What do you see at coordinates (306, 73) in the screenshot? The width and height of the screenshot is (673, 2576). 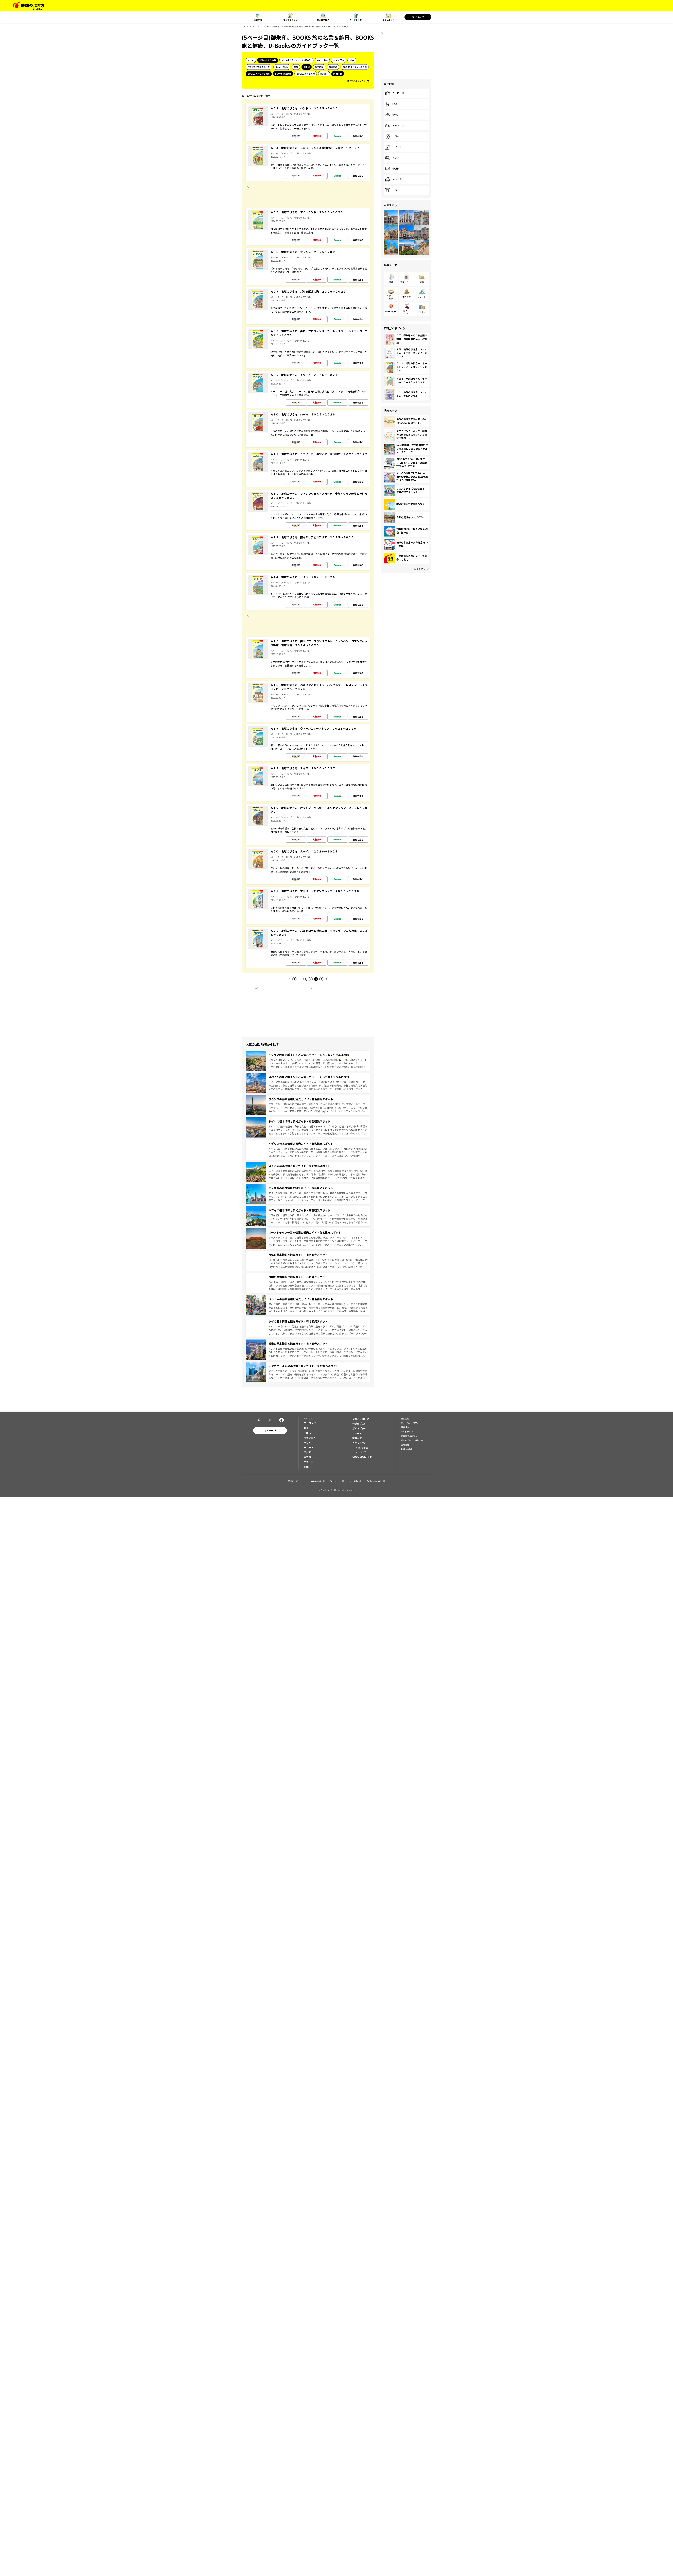 I see `BOOKS 旅の読み物` at bounding box center [306, 73].